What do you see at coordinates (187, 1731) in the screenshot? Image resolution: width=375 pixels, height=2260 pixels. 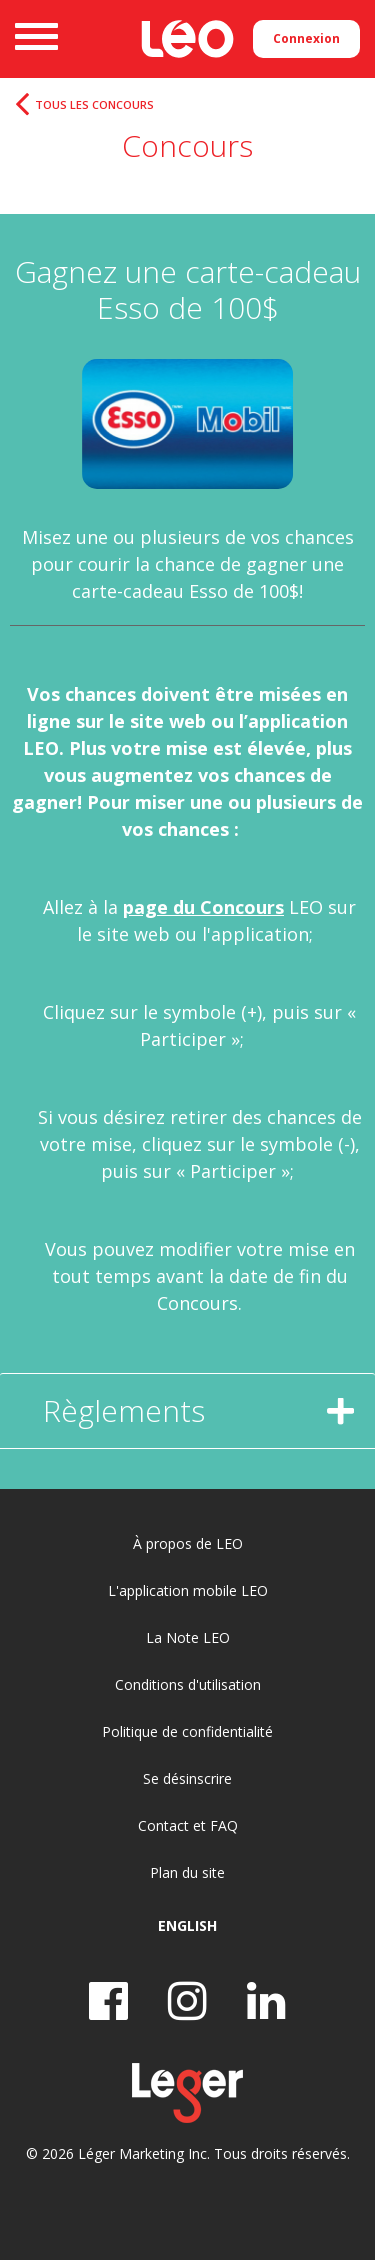 I see `Politique de confidentialité` at bounding box center [187, 1731].